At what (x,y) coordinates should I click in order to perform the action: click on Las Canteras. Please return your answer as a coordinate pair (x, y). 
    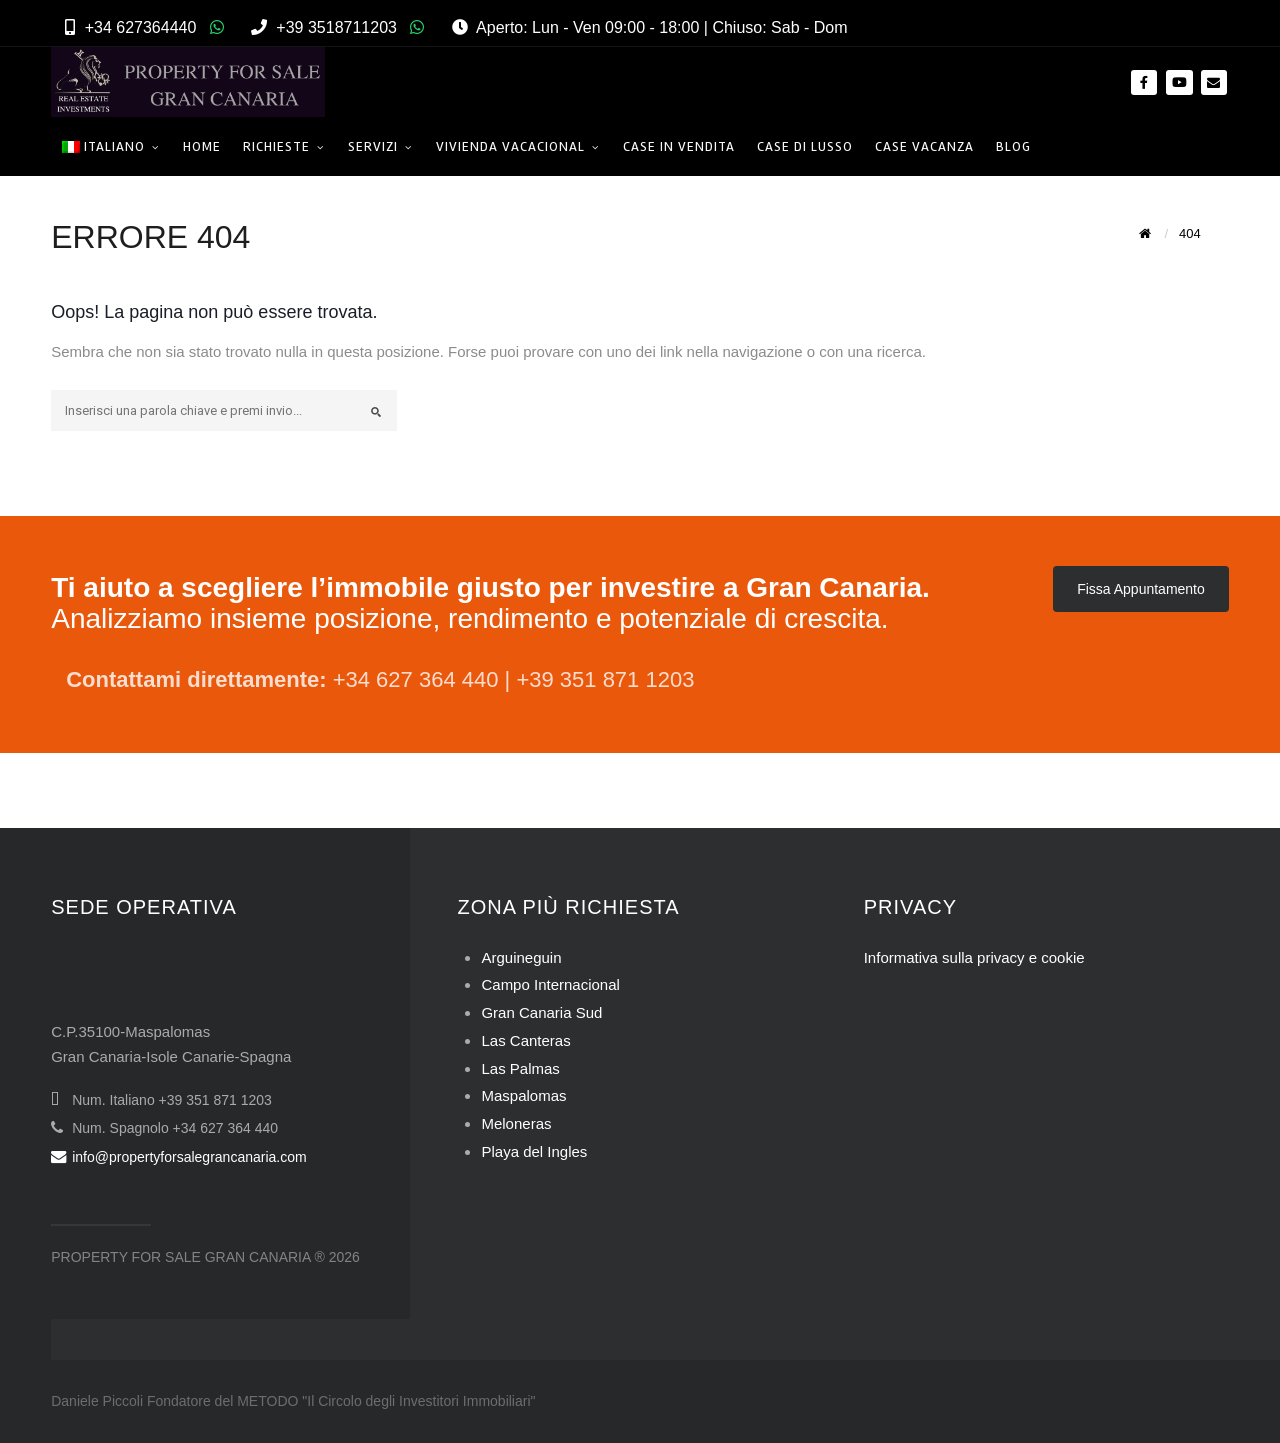
    Looking at the image, I should click on (525, 1040).